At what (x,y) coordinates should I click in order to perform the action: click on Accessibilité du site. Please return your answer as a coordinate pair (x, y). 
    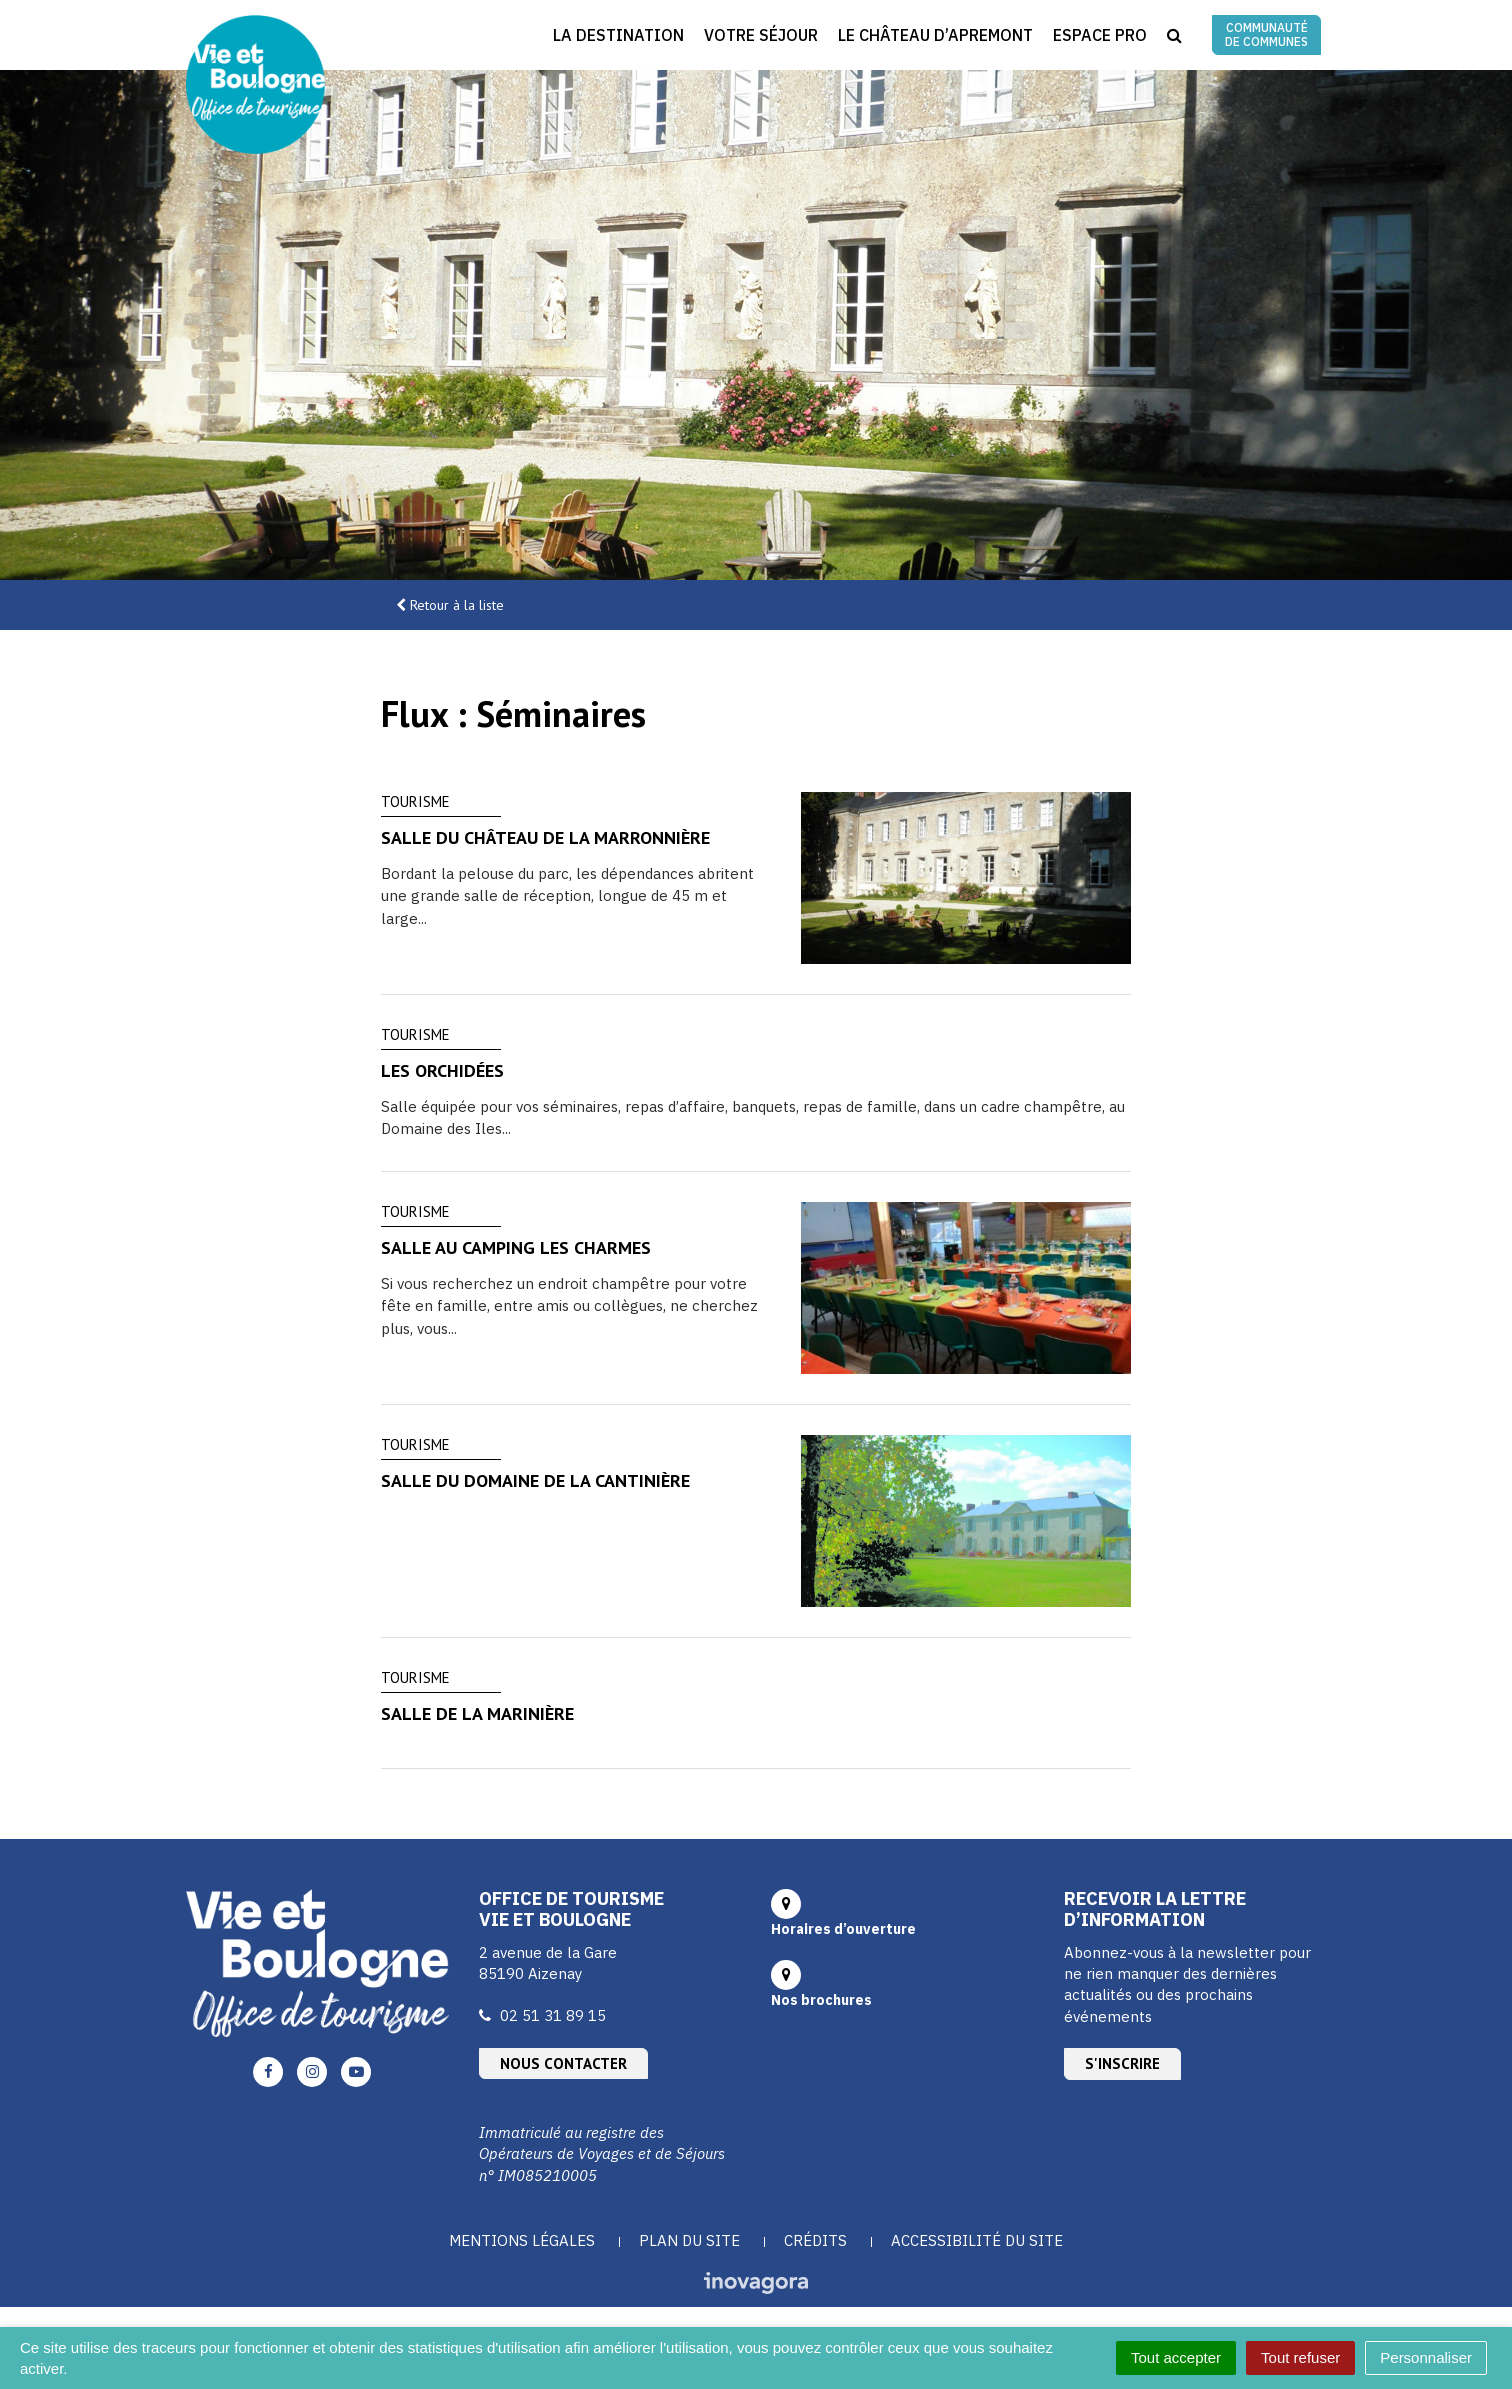
    Looking at the image, I should click on (977, 2240).